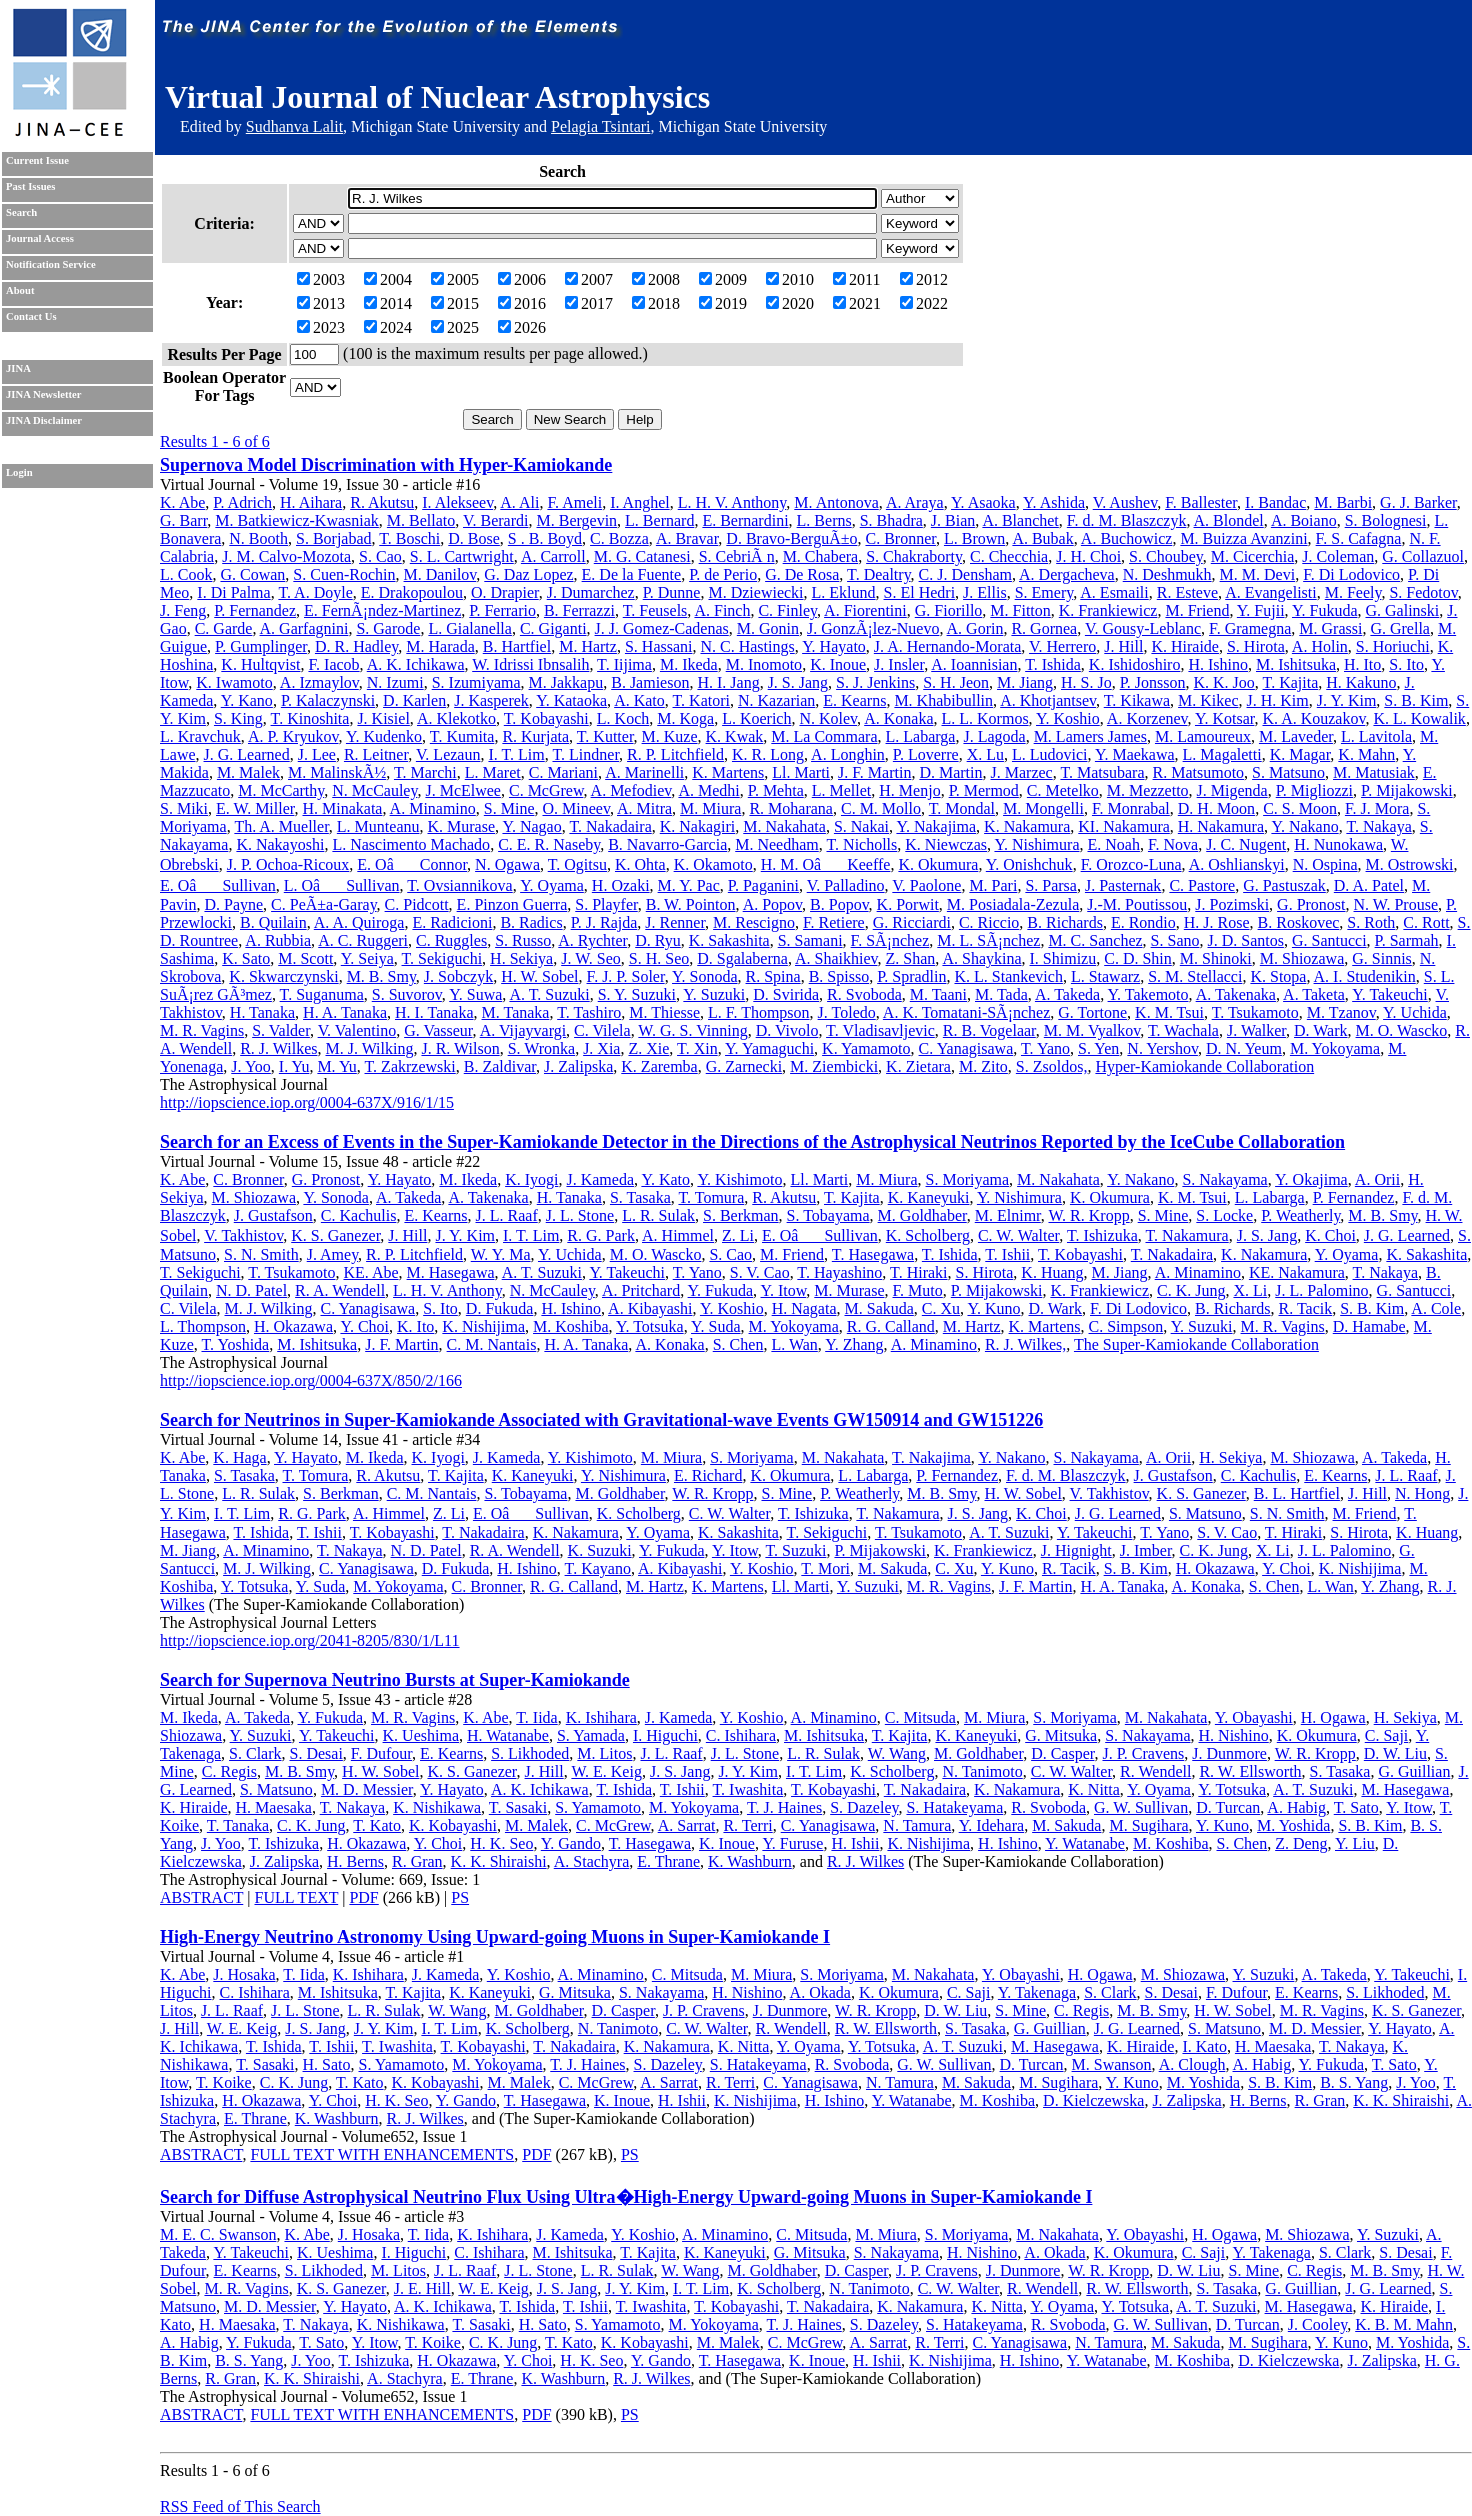  I want to click on N. C. Hastings, so click(747, 646).